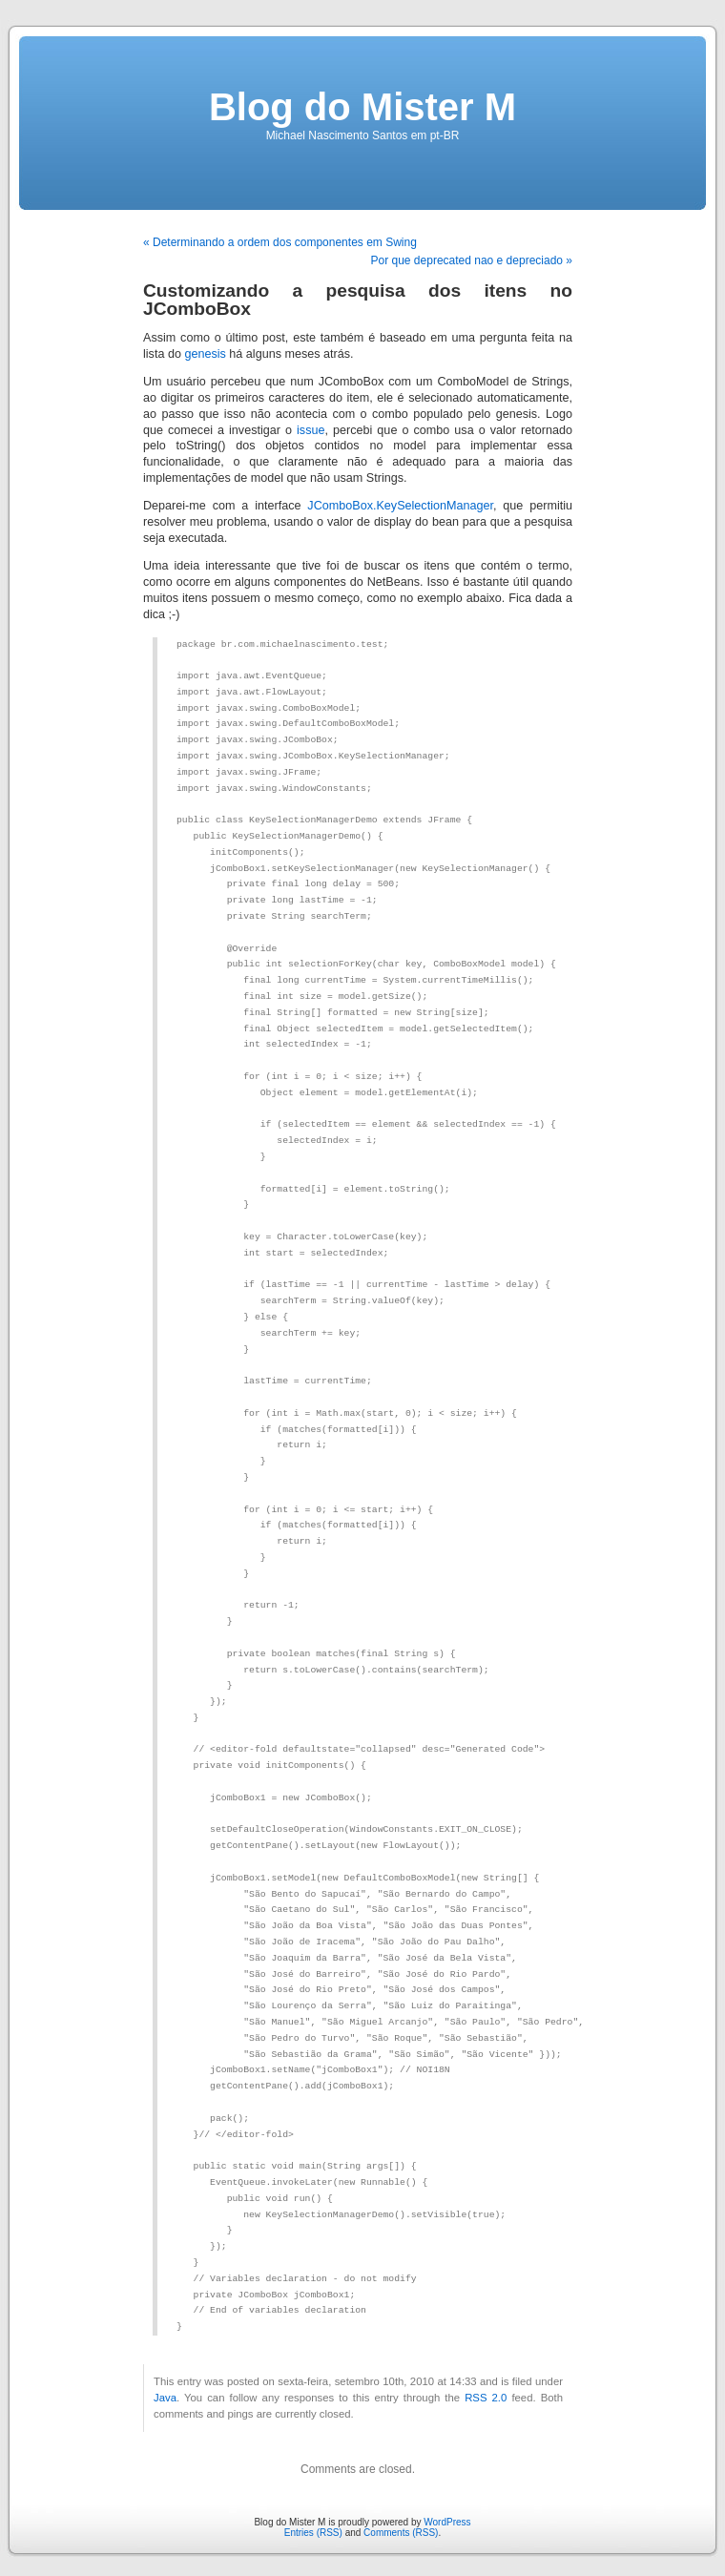 The width and height of the screenshot is (725, 2576). Describe the element at coordinates (400, 2532) in the screenshot. I see `Comments (RSS)` at that location.